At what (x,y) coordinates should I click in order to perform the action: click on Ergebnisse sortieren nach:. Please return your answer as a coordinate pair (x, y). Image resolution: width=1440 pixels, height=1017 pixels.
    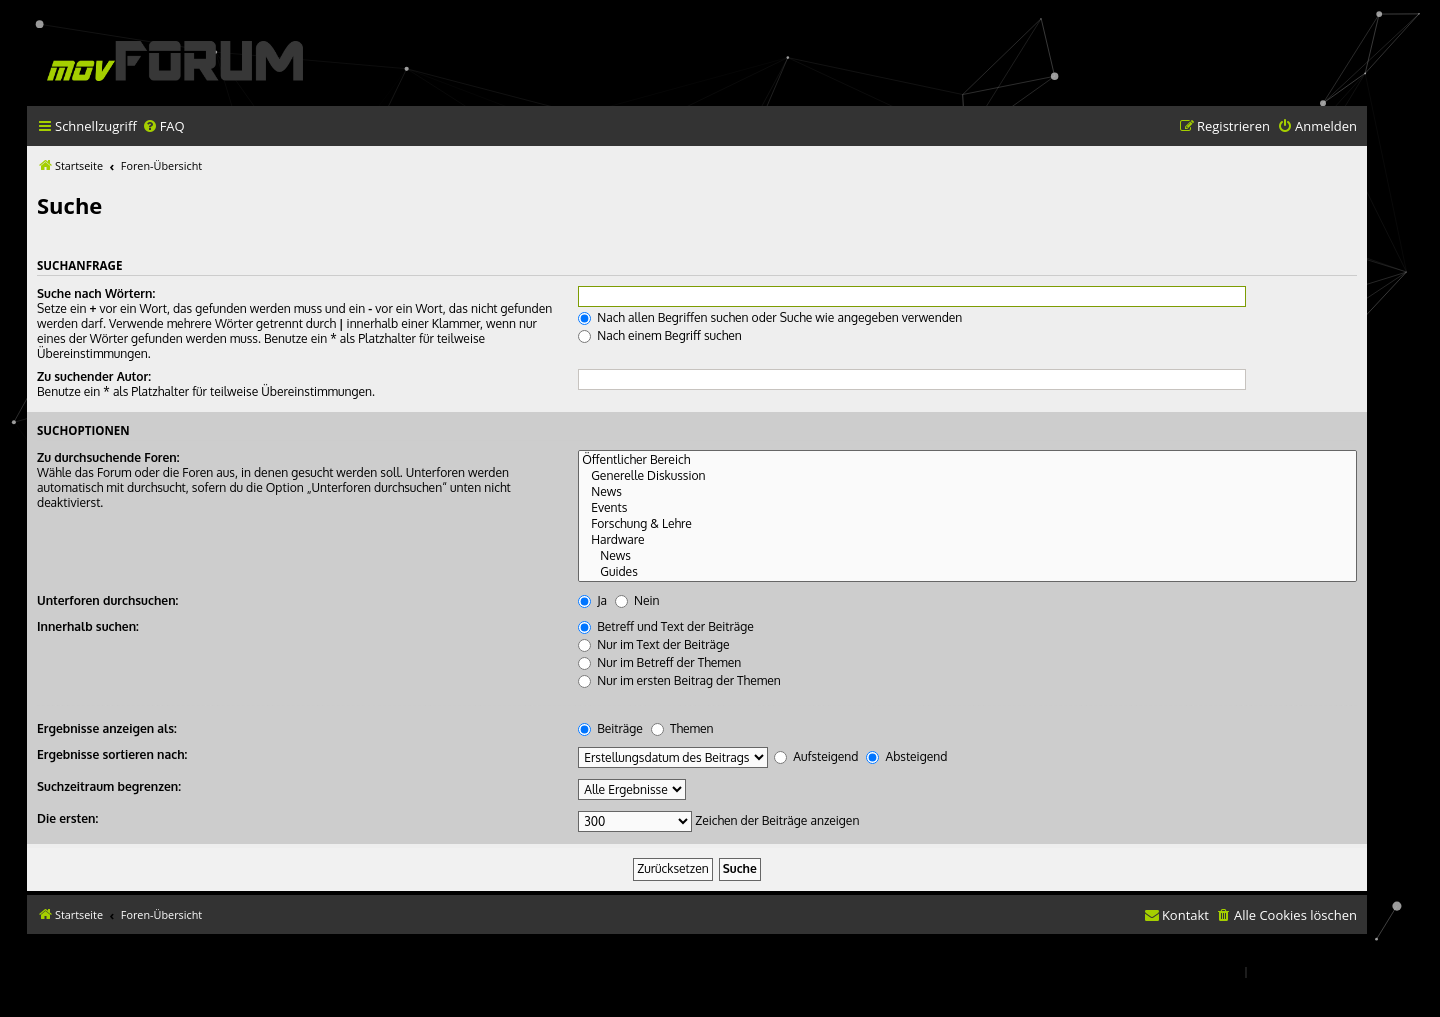
    Looking at the image, I should click on (112, 754).